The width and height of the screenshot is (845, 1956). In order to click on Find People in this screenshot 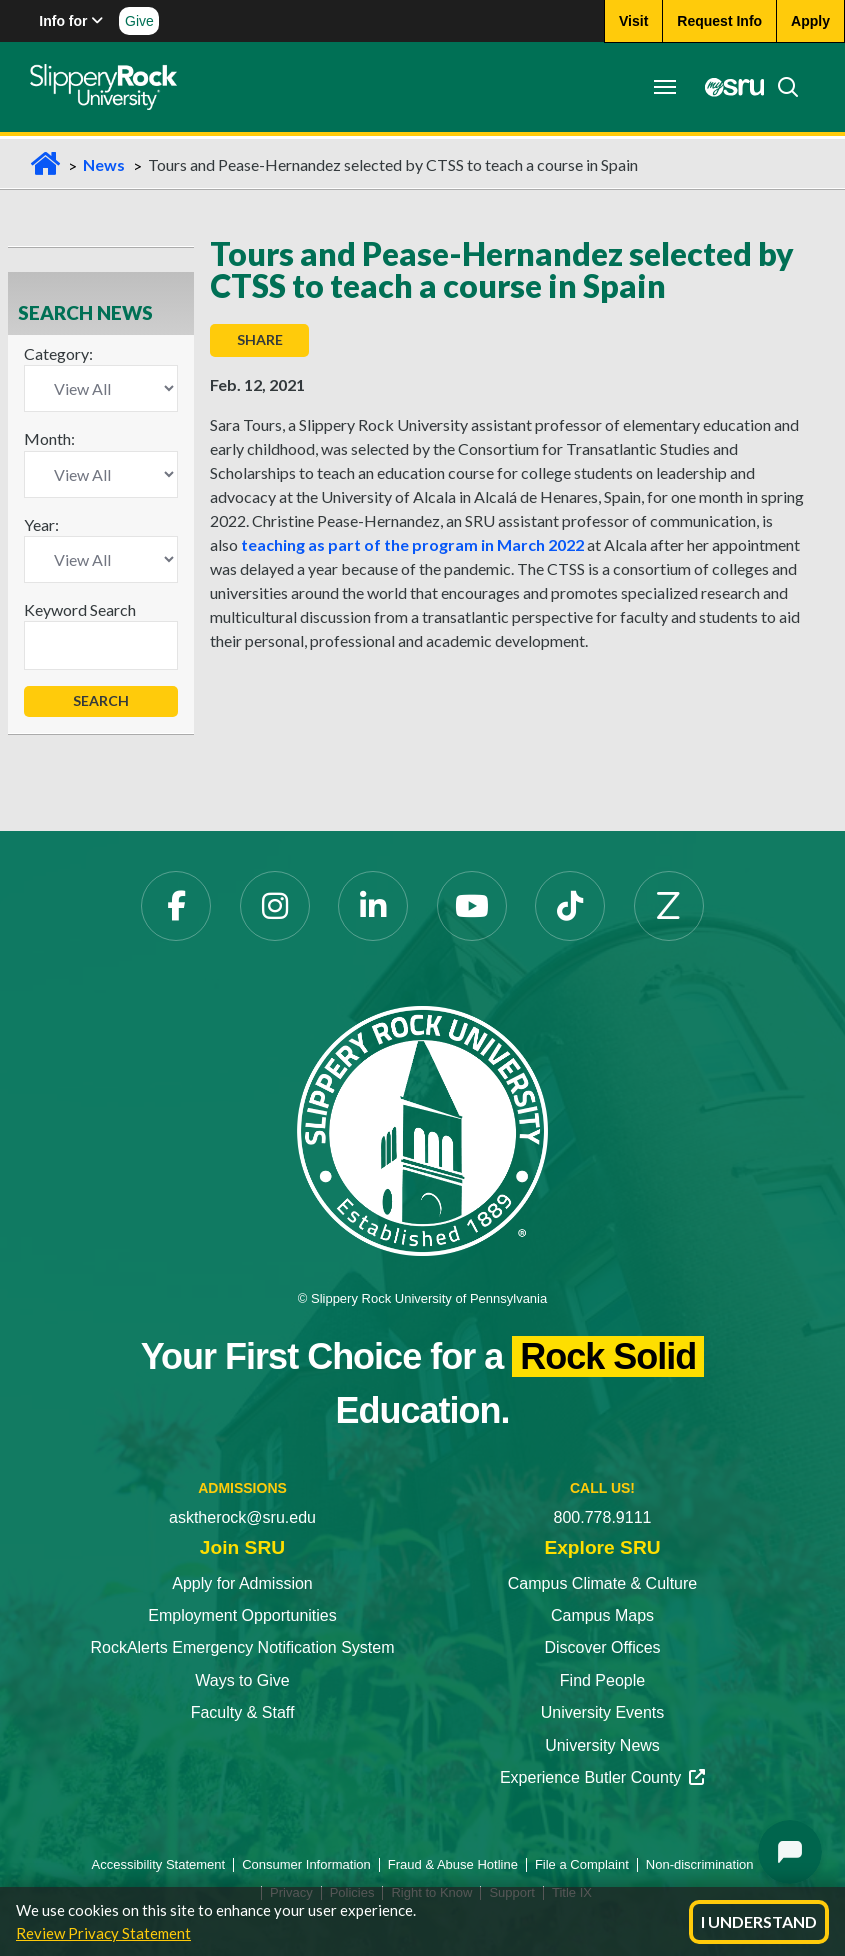, I will do `click(602, 1680)`.